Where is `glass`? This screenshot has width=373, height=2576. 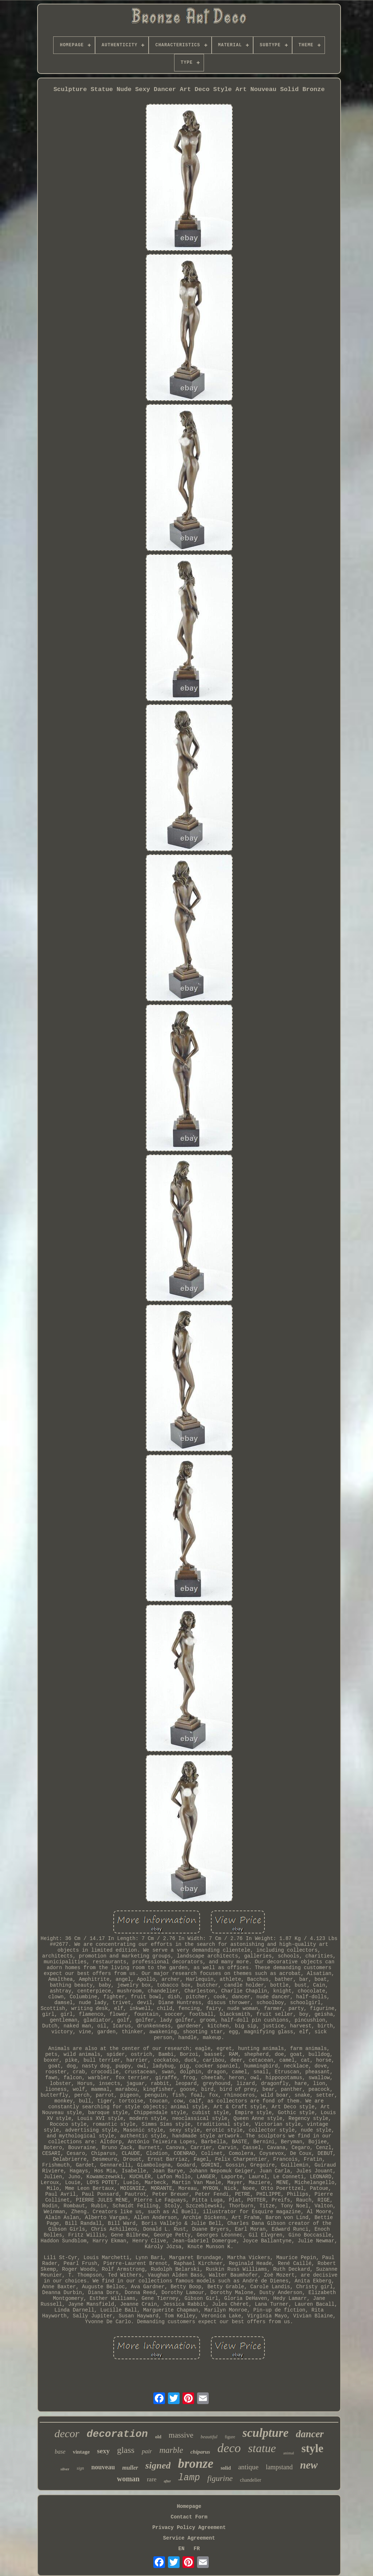
glass is located at coordinates (125, 2450).